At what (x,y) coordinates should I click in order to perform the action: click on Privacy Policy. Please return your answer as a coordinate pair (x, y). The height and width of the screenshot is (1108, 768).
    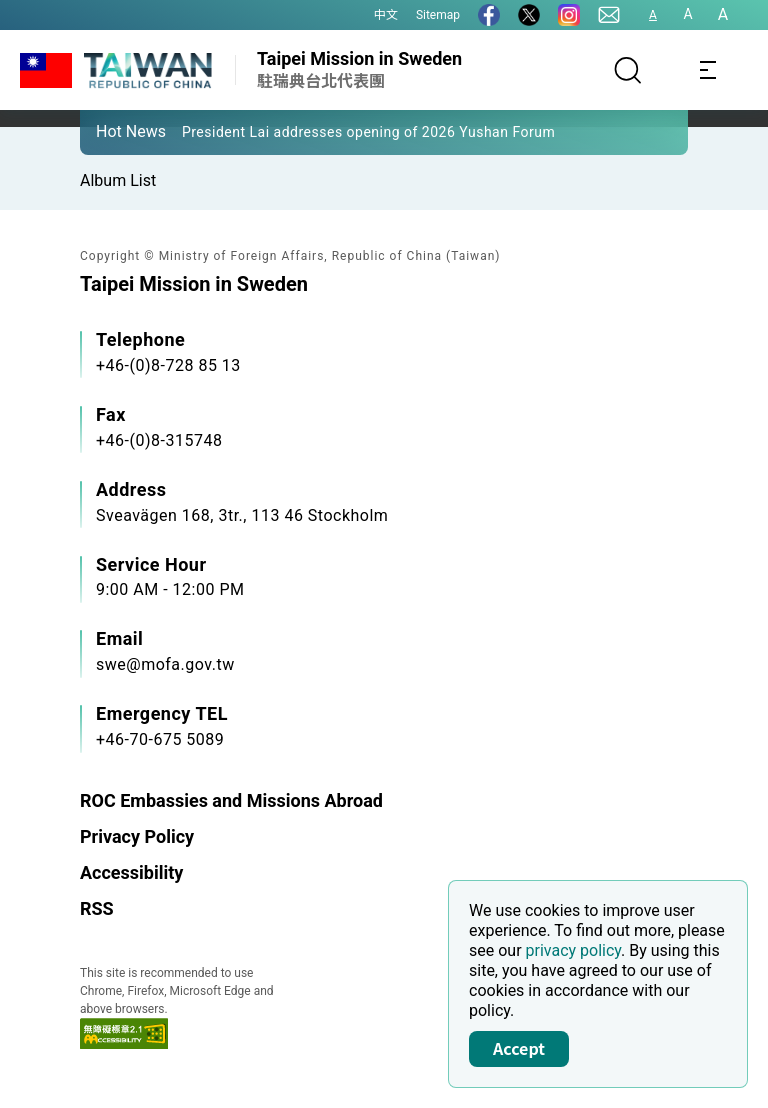
    Looking at the image, I should click on (137, 836).